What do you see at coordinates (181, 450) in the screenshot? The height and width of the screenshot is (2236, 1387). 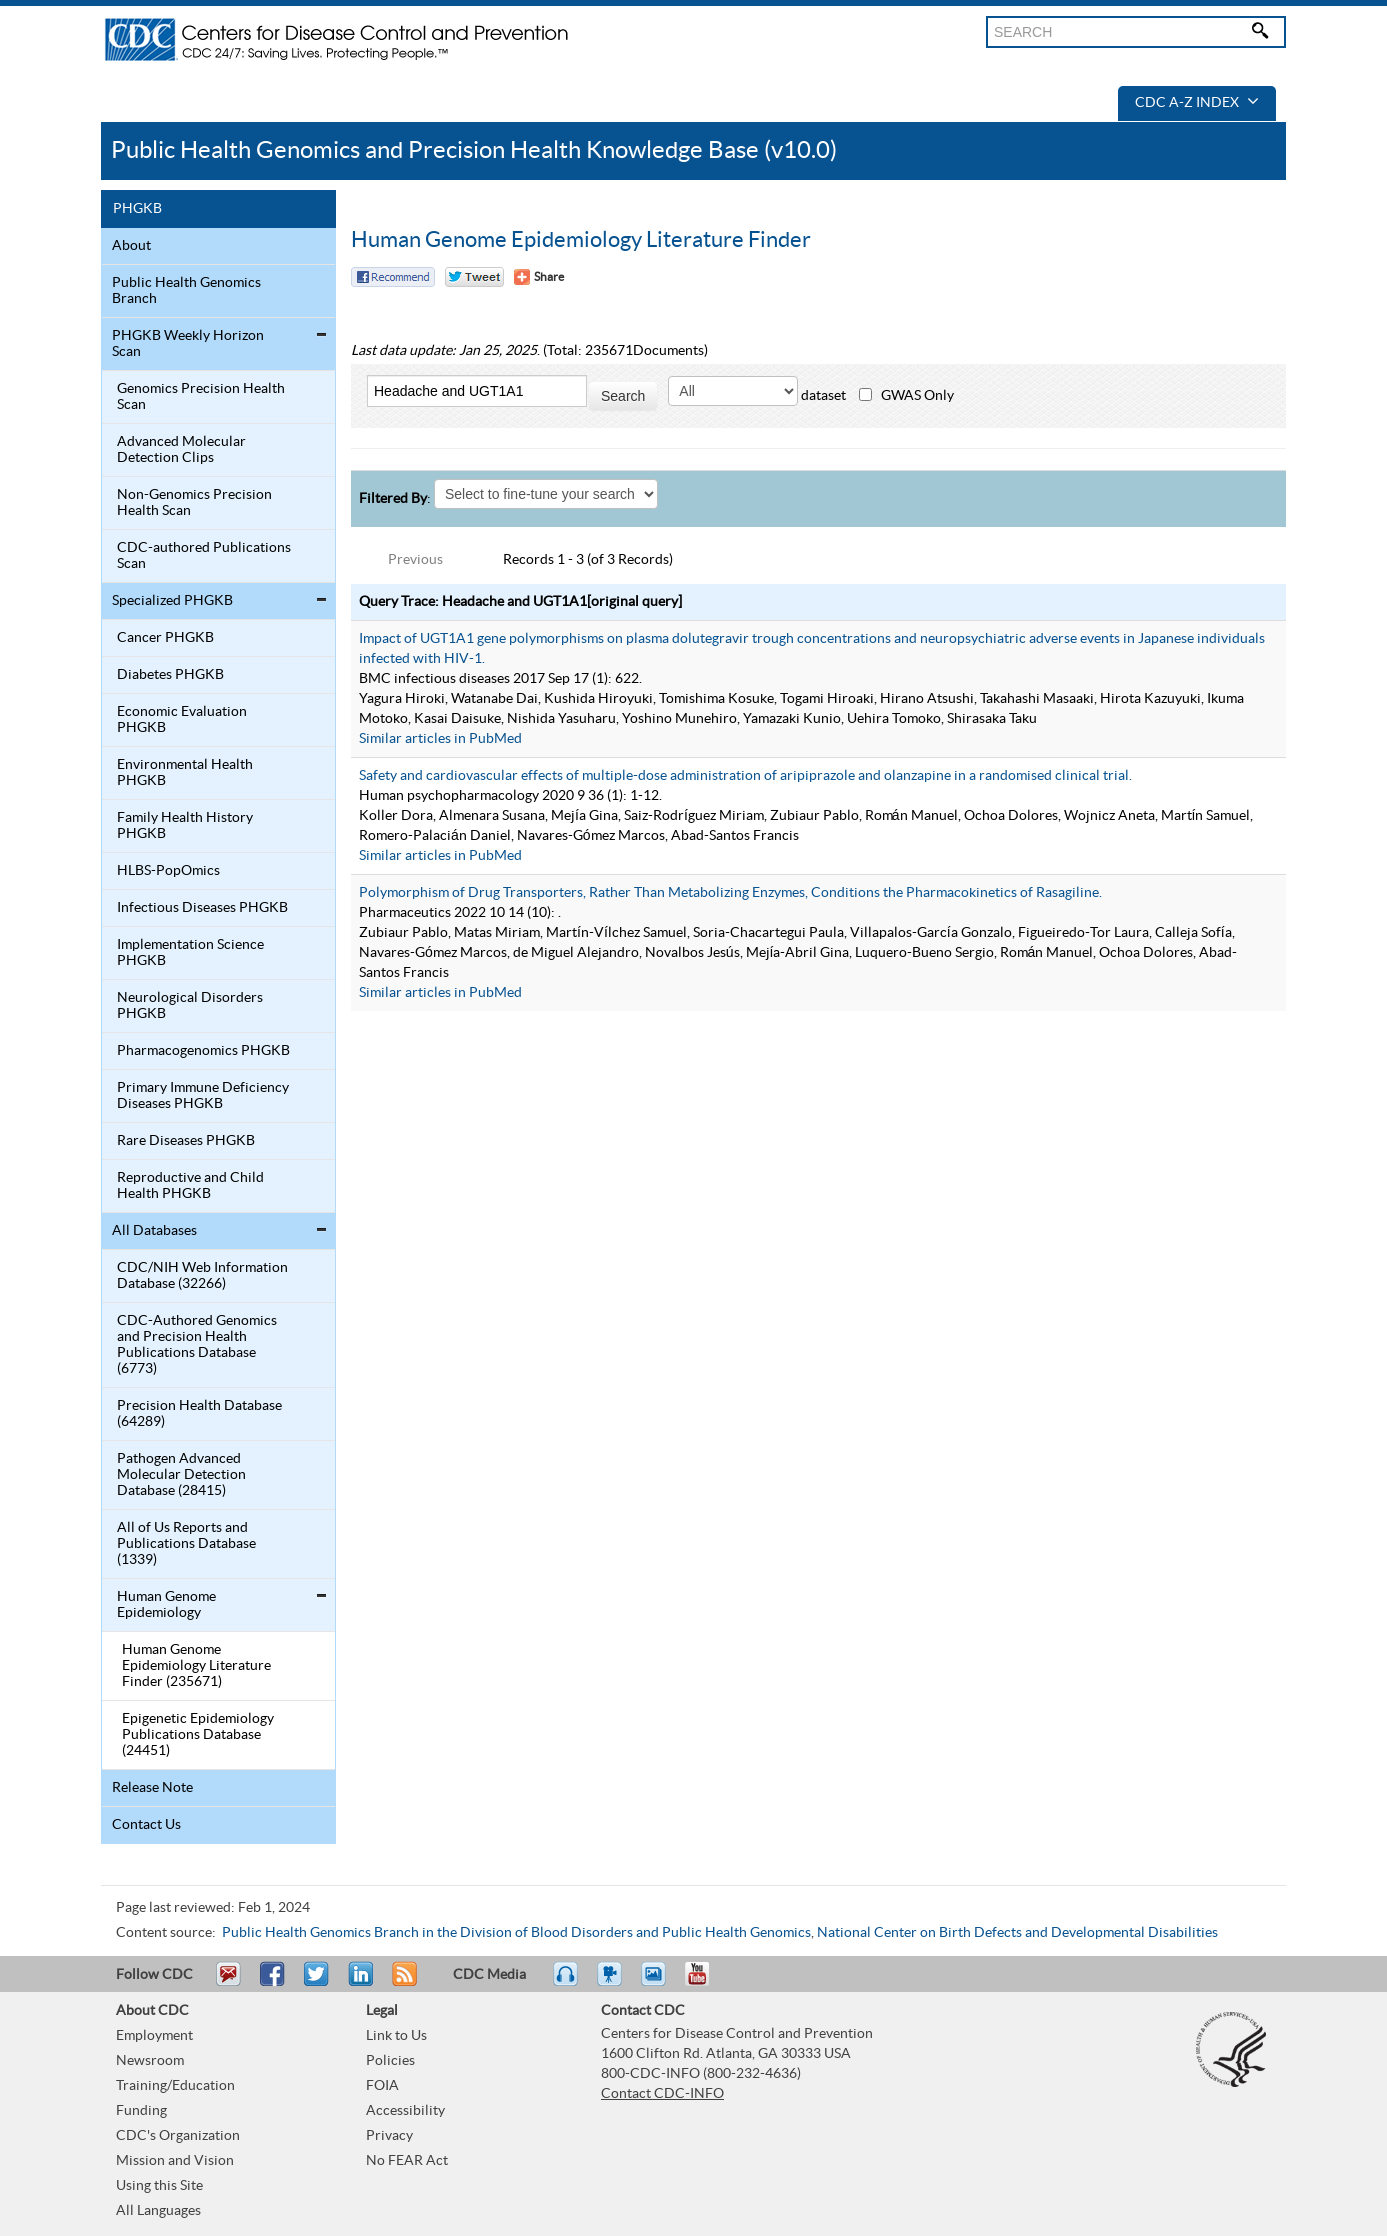 I see `Advanced Molecular Detection Clips` at bounding box center [181, 450].